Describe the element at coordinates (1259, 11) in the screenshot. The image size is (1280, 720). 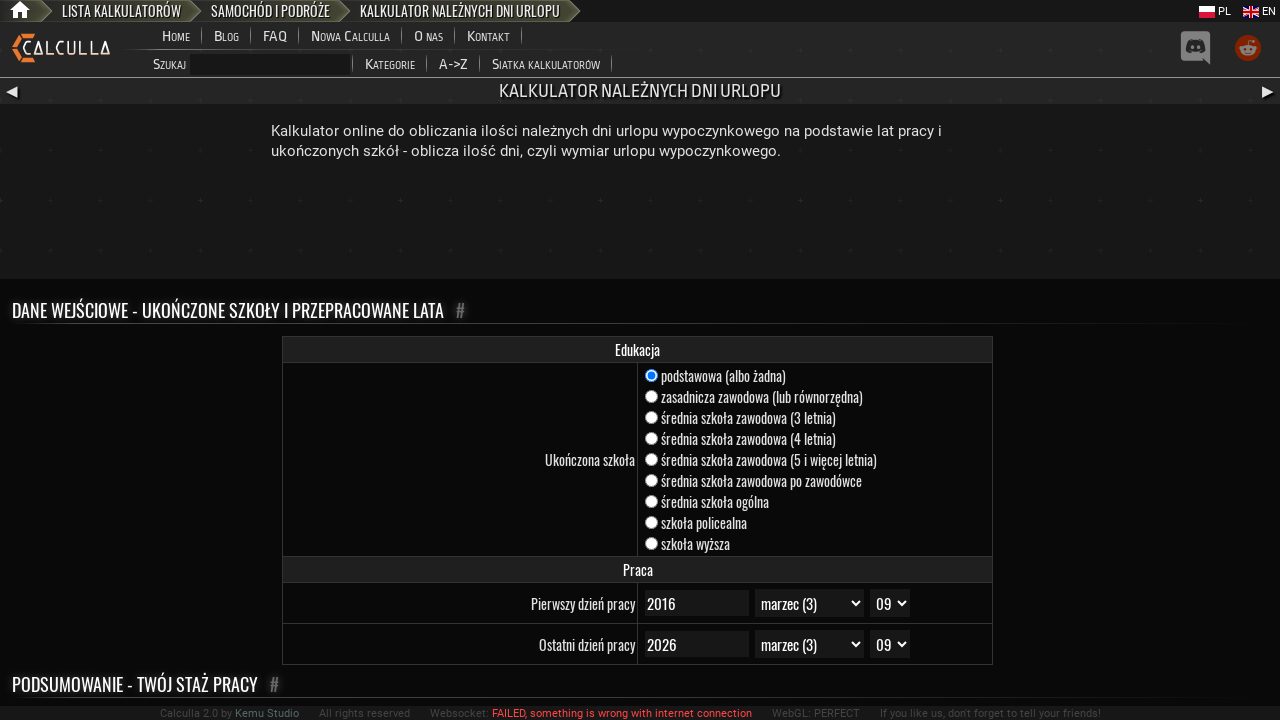
I see `EN` at that location.